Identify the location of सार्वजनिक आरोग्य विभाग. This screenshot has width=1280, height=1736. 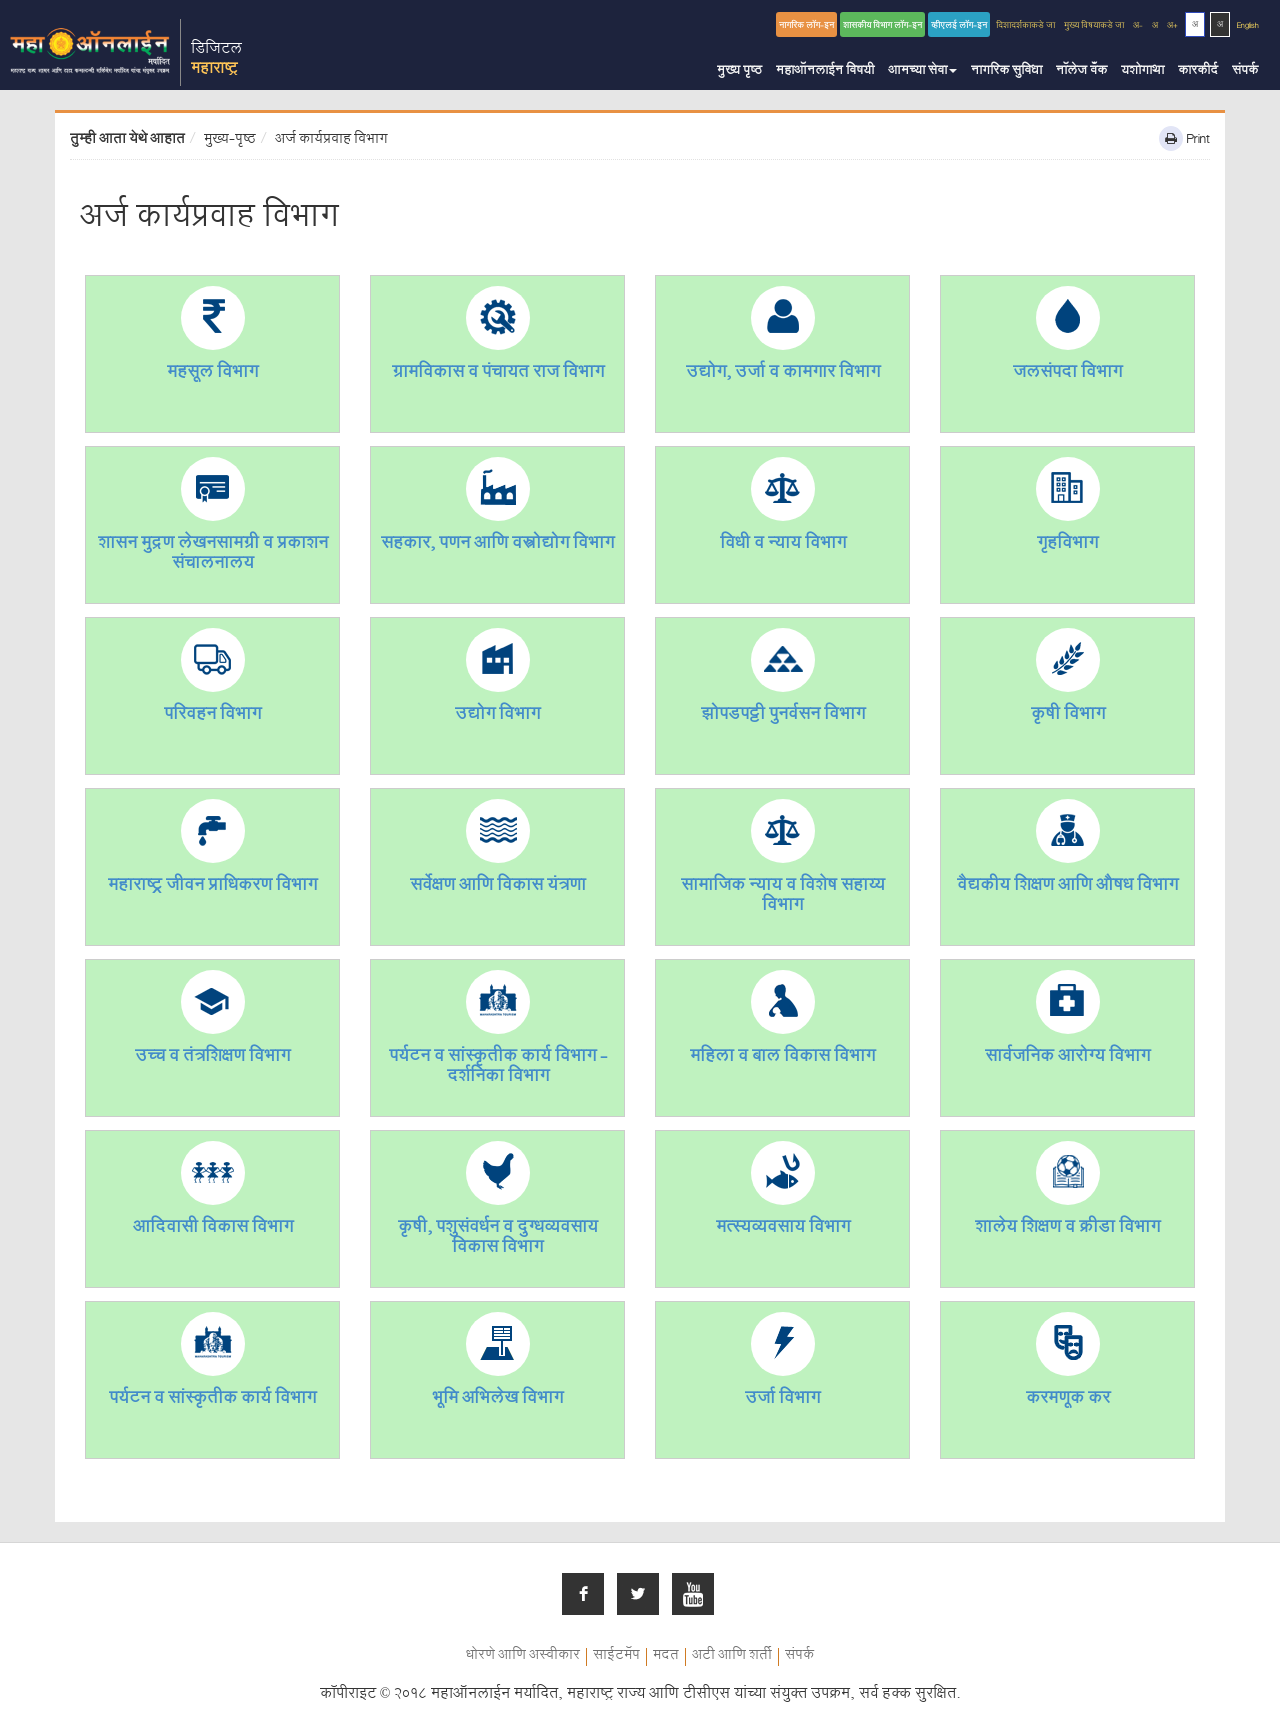
(1067, 1058).